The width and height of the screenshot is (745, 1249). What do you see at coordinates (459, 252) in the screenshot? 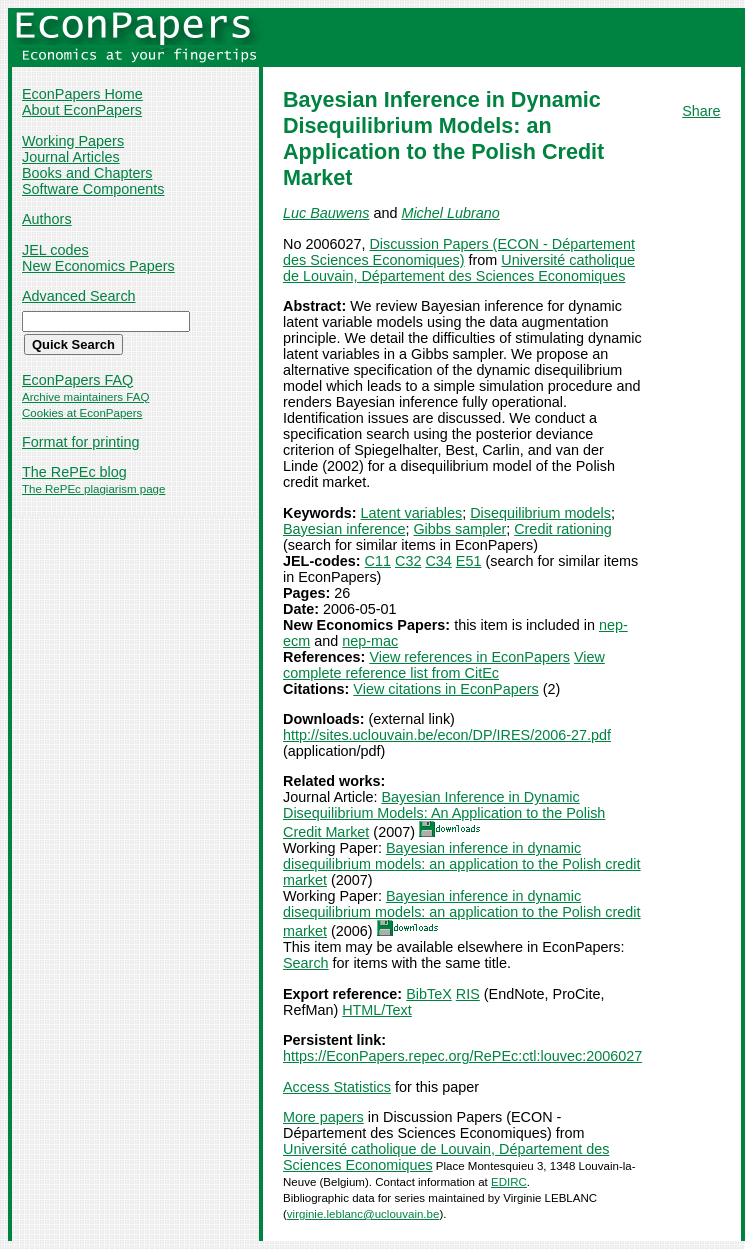
I see `Discussion Papers (ECON - Département des Sciences Economiques)` at bounding box center [459, 252].